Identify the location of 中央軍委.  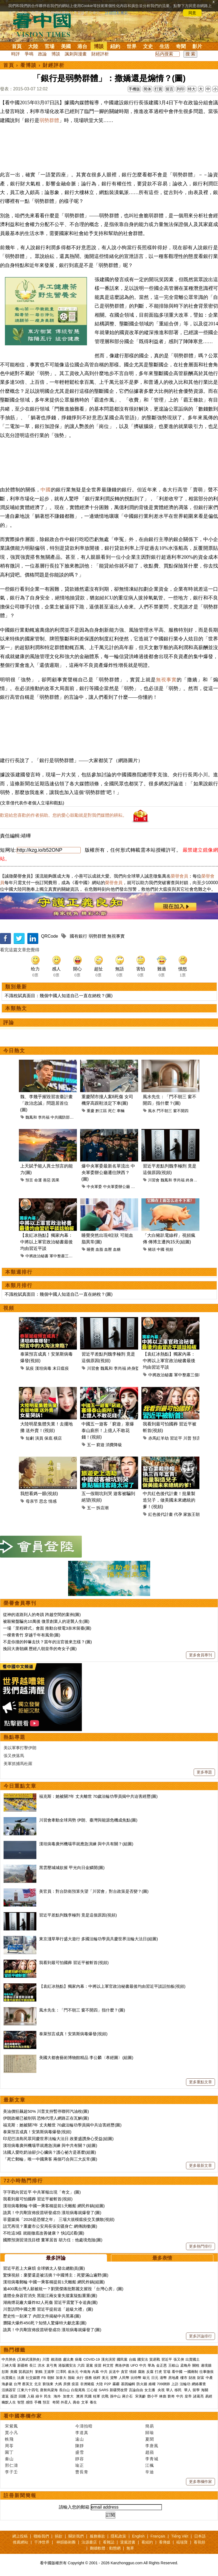
(94, 1186).